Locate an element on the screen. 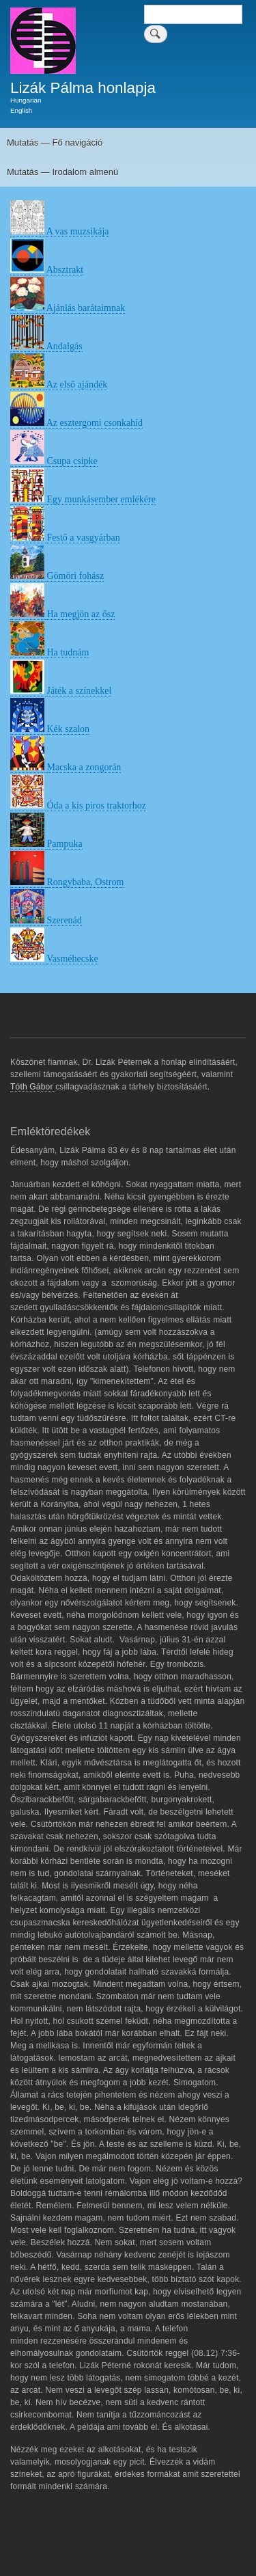  Ajánlás barátaimnak is located at coordinates (85, 308).